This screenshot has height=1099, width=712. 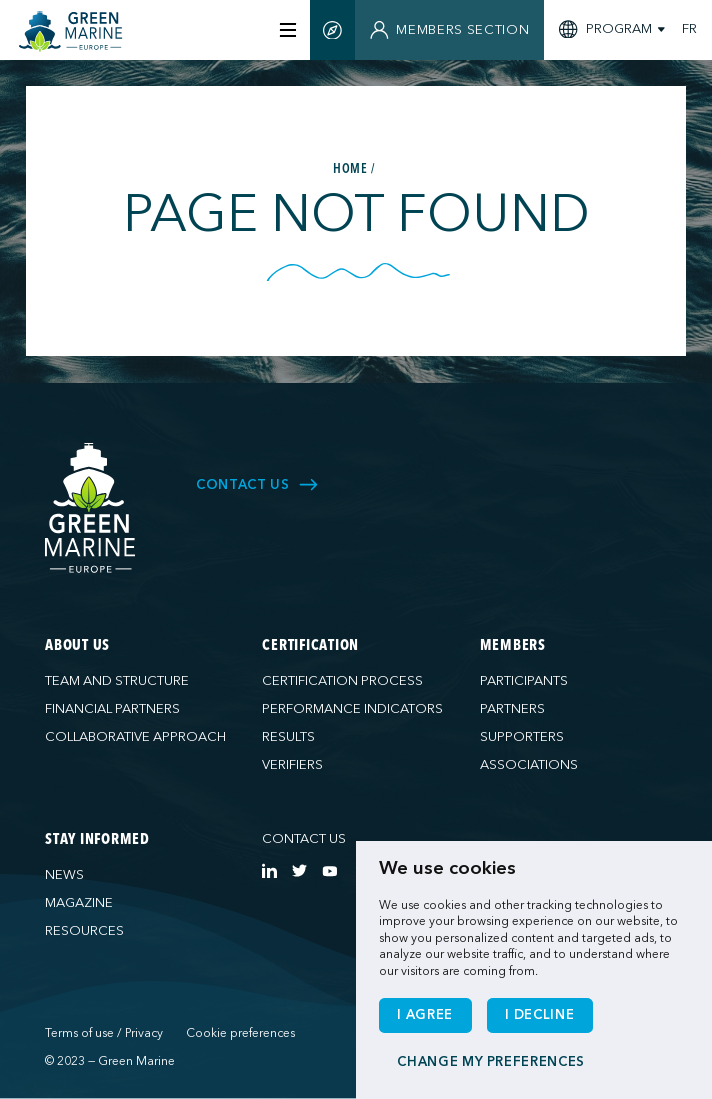 What do you see at coordinates (329, 870) in the screenshot?
I see `[https://www.youtube.com/channel/UCG0uge0C7ARVdgaIVT4yIzA]` at bounding box center [329, 870].